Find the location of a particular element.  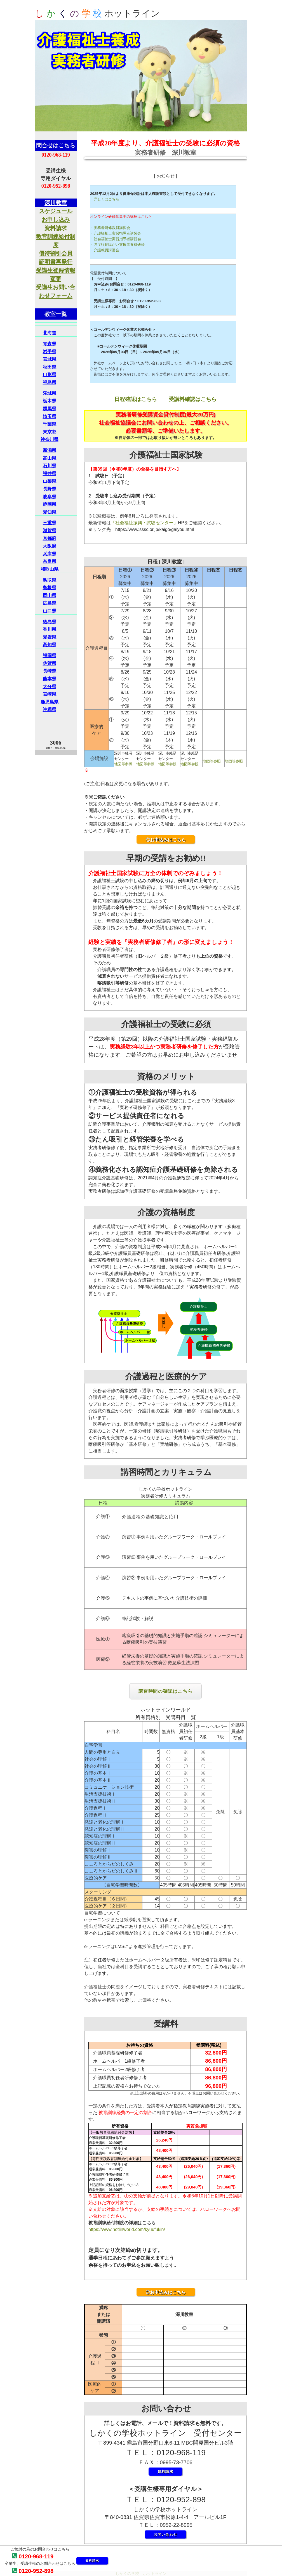

佐賀県 is located at coordinates (49, 663).